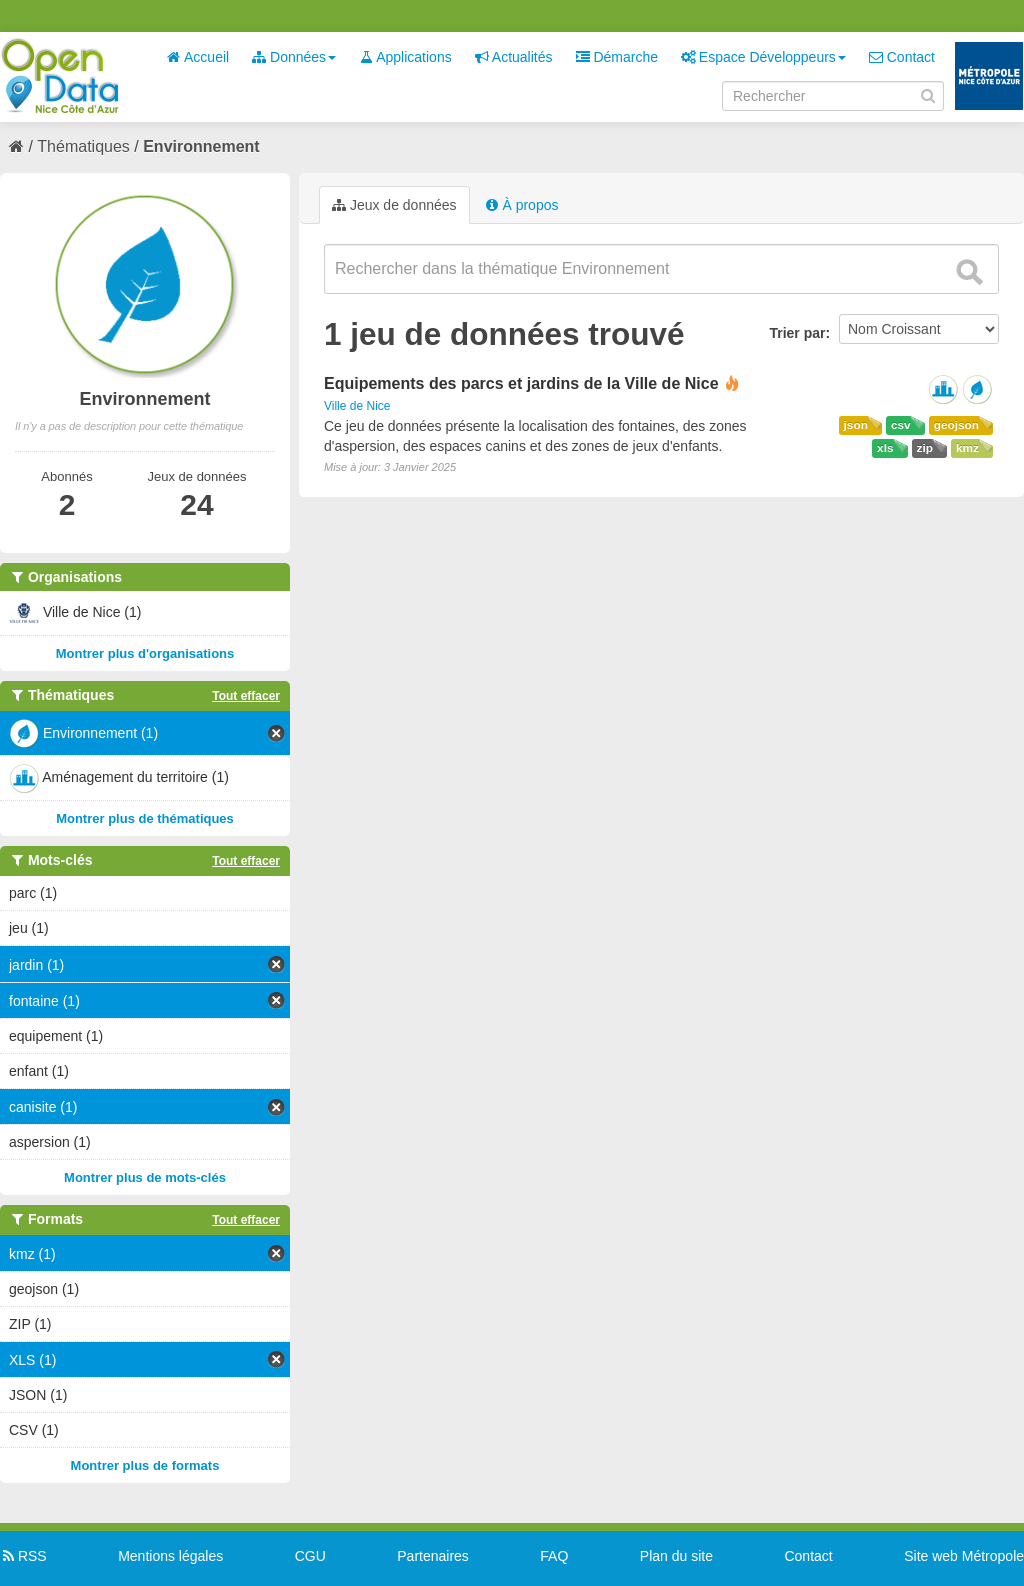 This screenshot has width=1024, height=1586. I want to click on Trier par, so click(797, 333).